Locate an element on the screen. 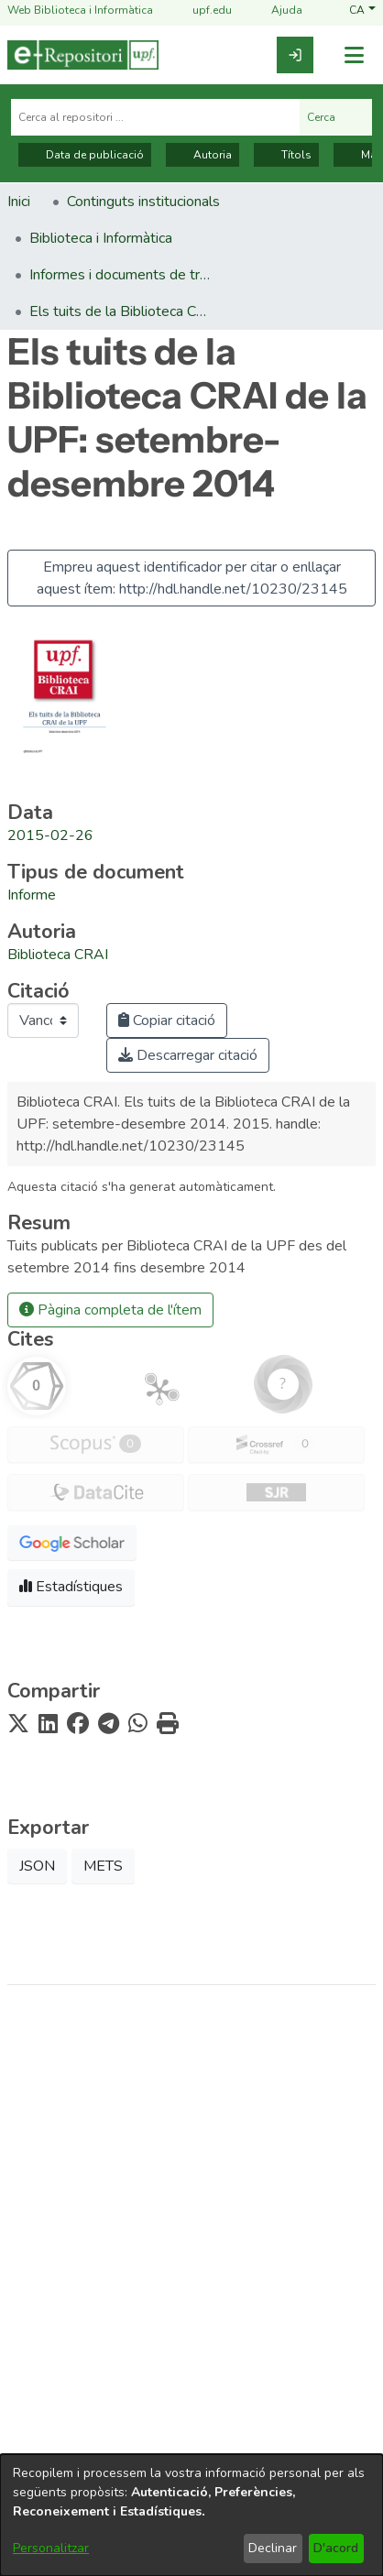 The height and width of the screenshot is (2576, 383). Autoria is located at coordinates (202, 154).